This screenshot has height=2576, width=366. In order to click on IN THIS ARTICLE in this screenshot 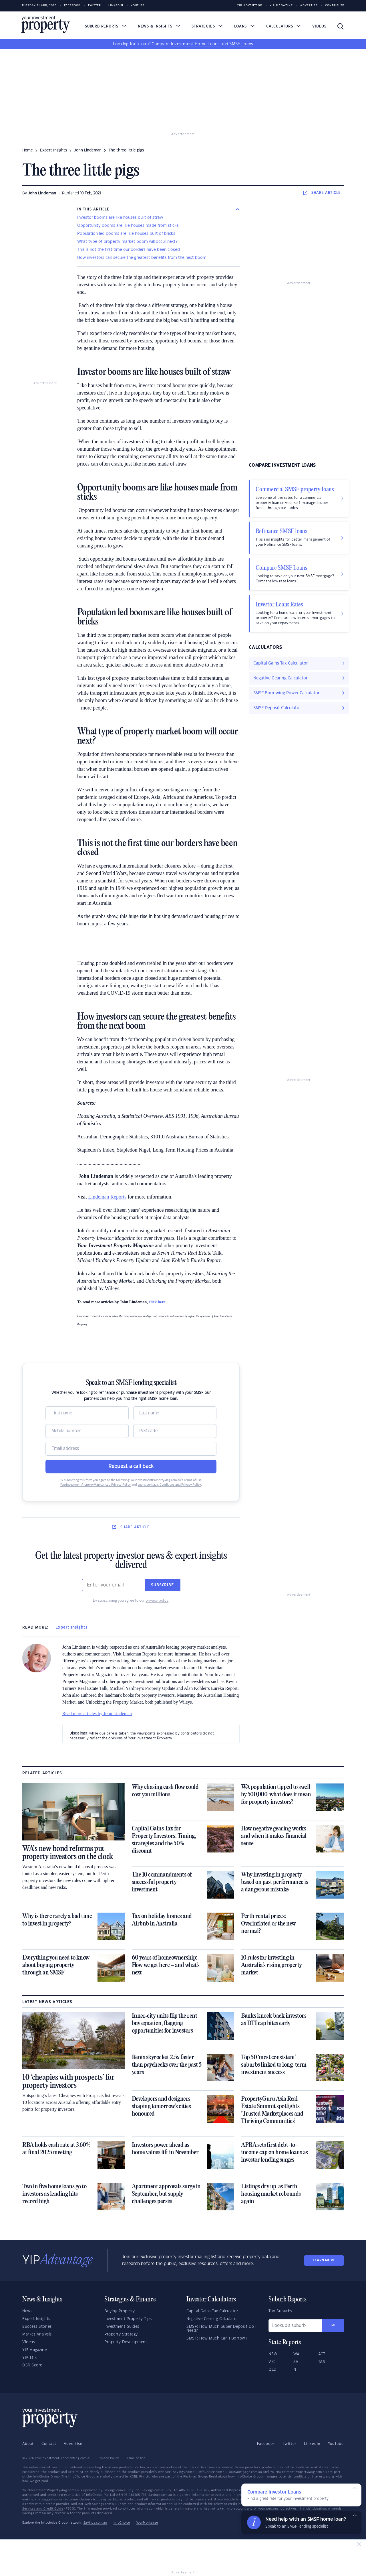, I will do `click(93, 209)`.